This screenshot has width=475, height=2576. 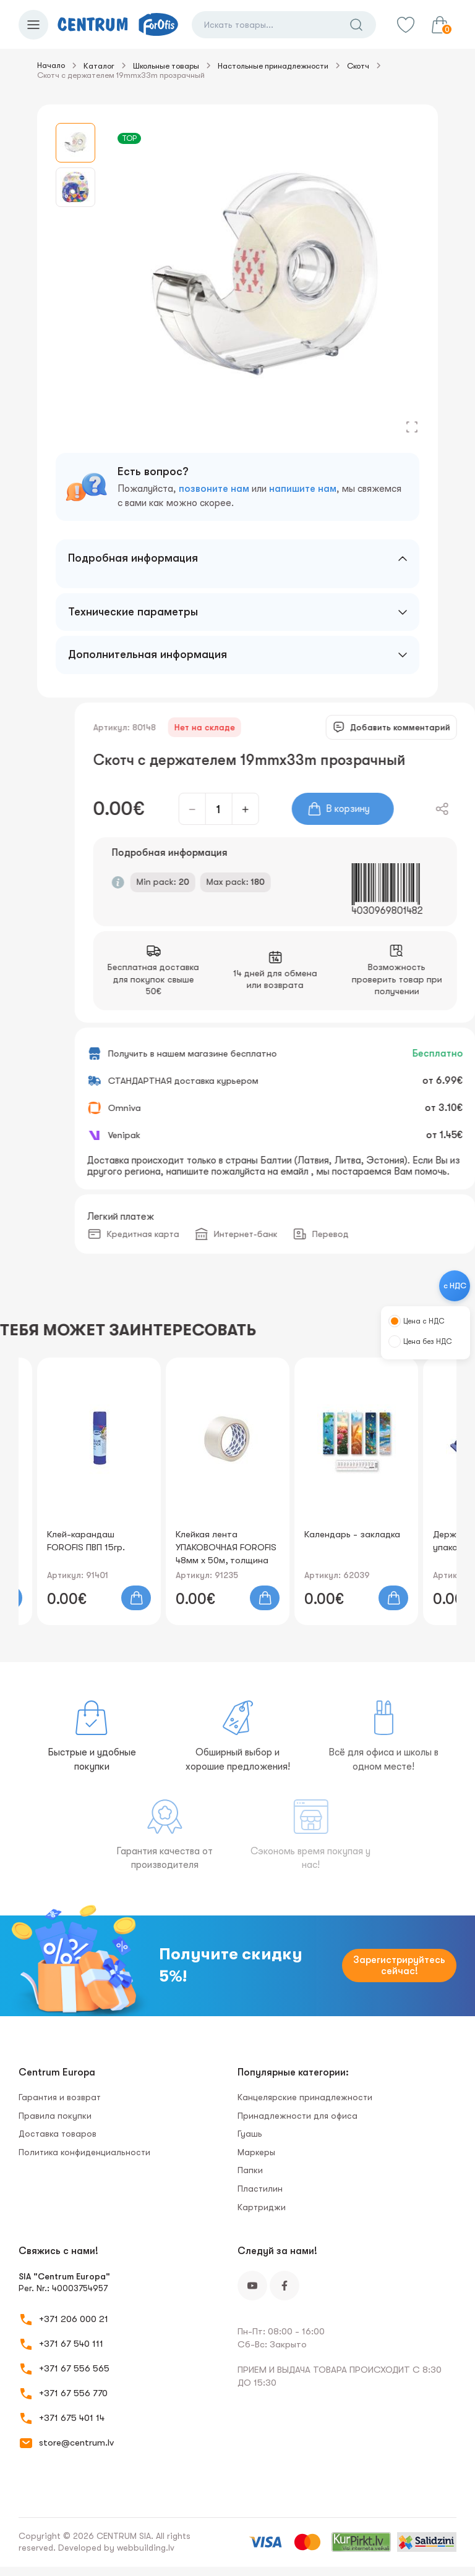 What do you see at coordinates (71, 2343) in the screenshot?
I see `+371 67 540 111` at bounding box center [71, 2343].